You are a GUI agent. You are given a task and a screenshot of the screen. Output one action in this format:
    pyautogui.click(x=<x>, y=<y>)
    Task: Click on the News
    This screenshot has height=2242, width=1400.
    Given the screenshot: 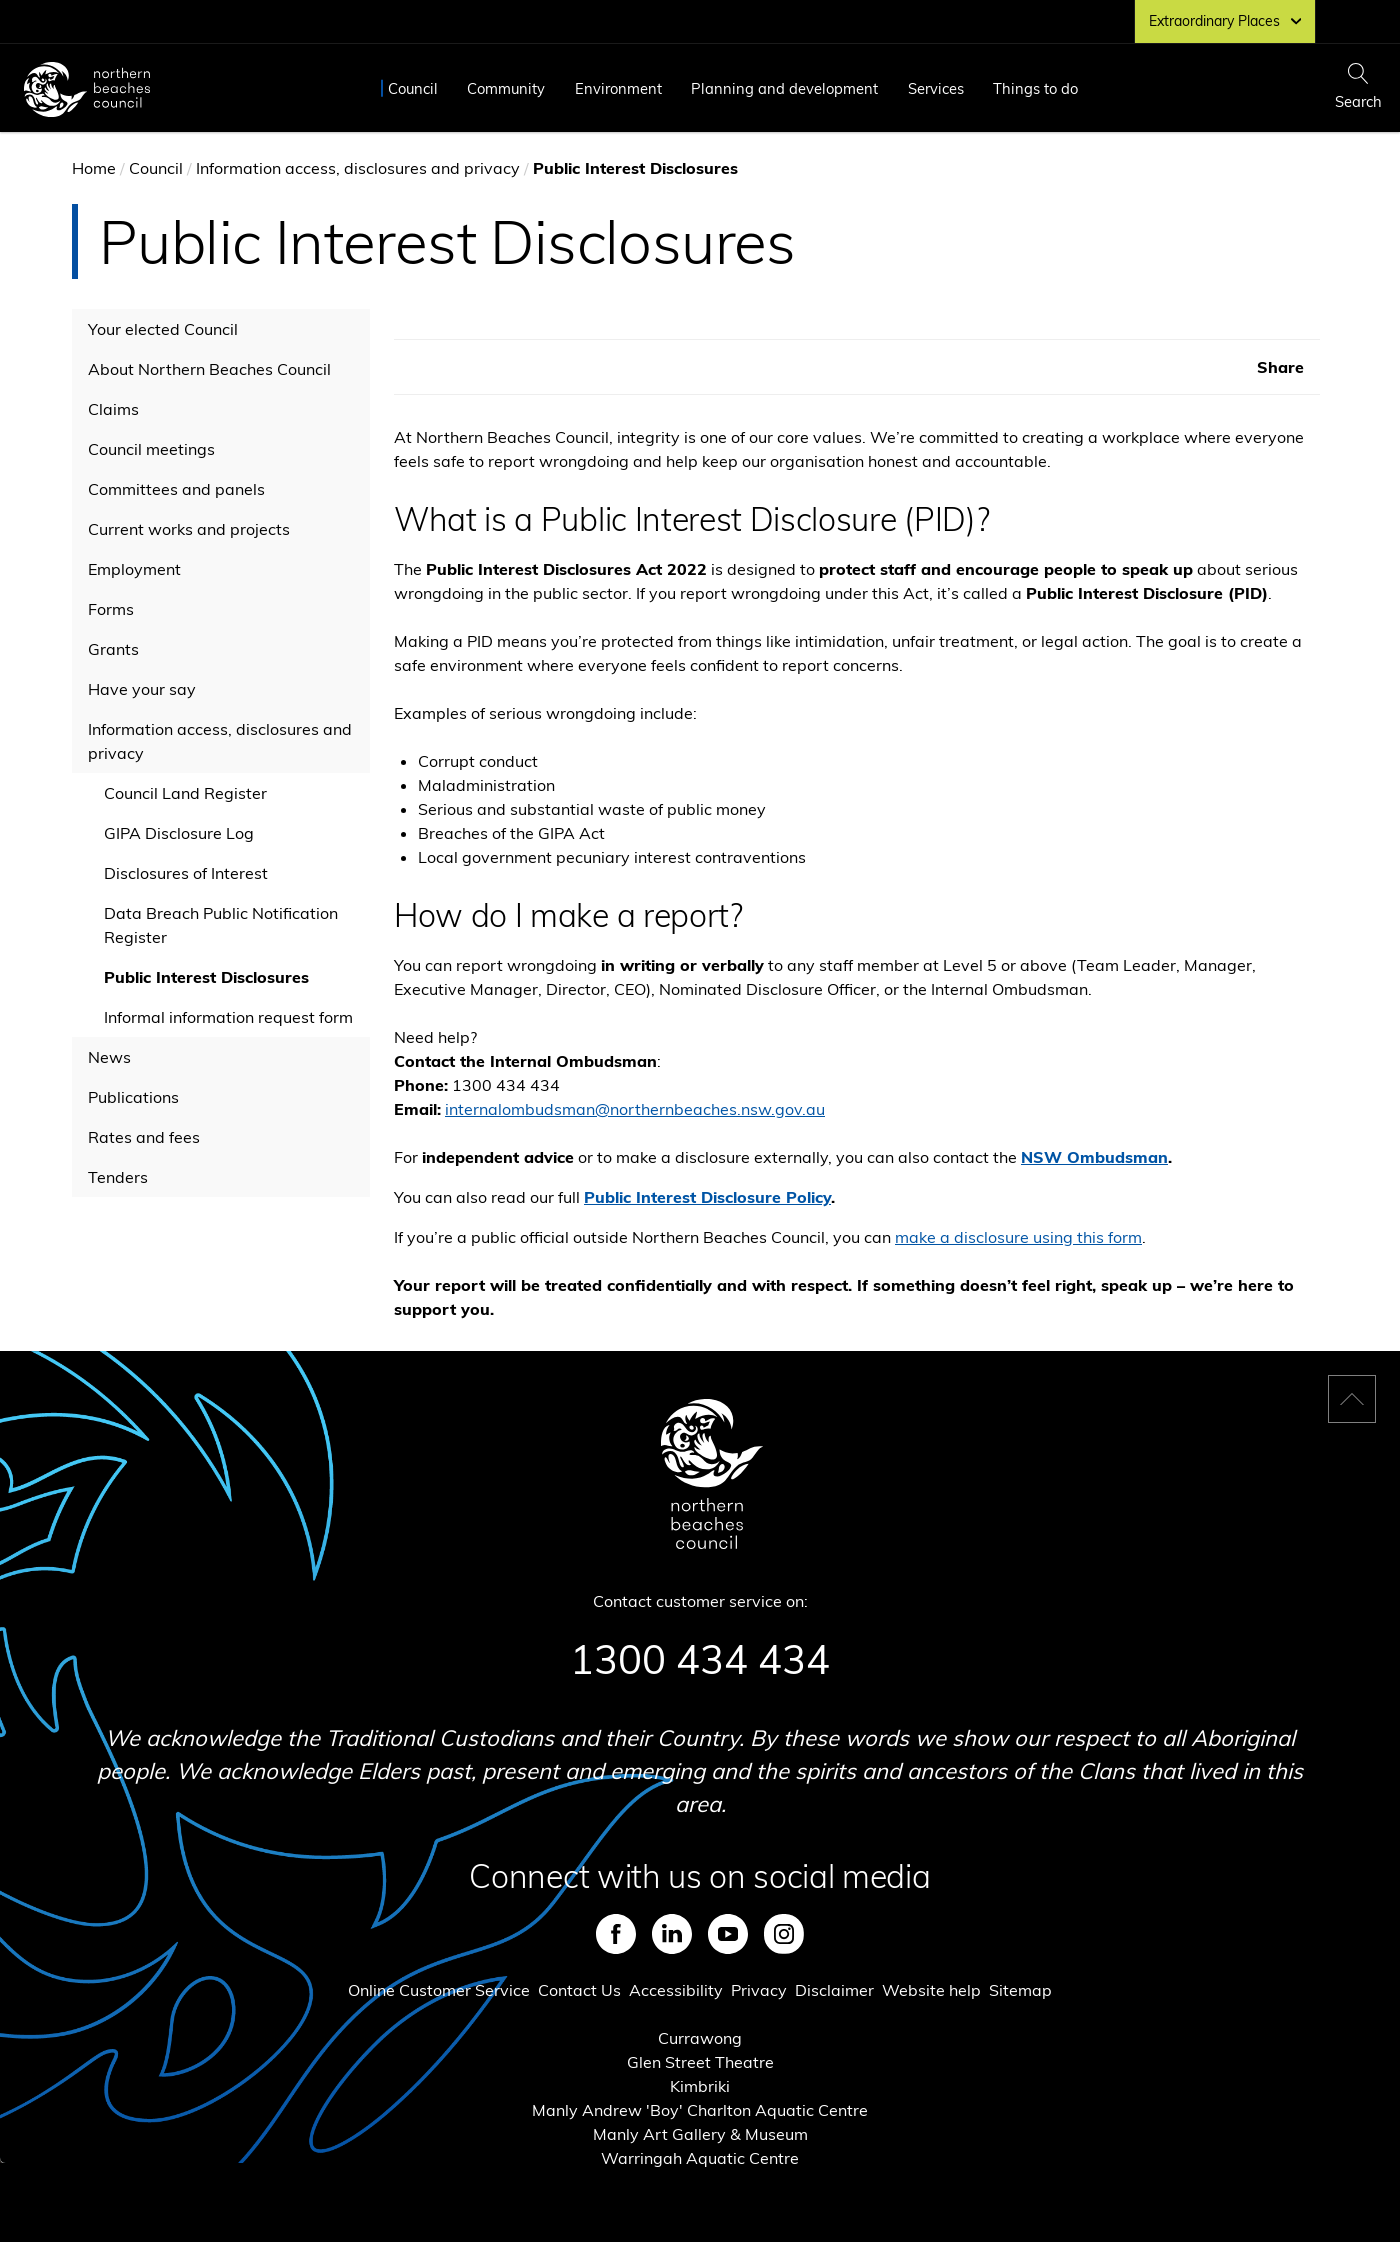 What is the action you would take?
    pyautogui.click(x=109, y=1057)
    